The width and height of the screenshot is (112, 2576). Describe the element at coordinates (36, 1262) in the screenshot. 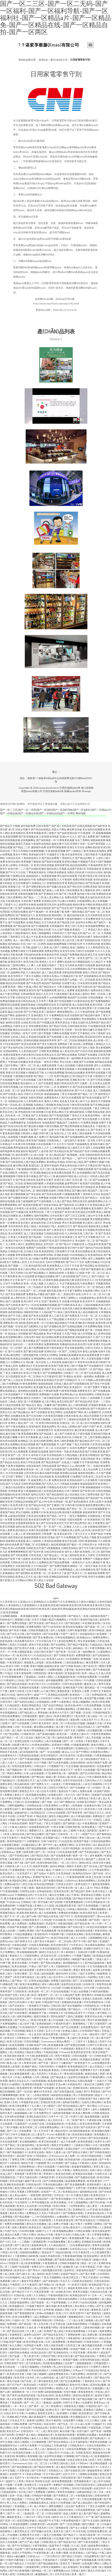

I see `五月天综合色色` at that location.